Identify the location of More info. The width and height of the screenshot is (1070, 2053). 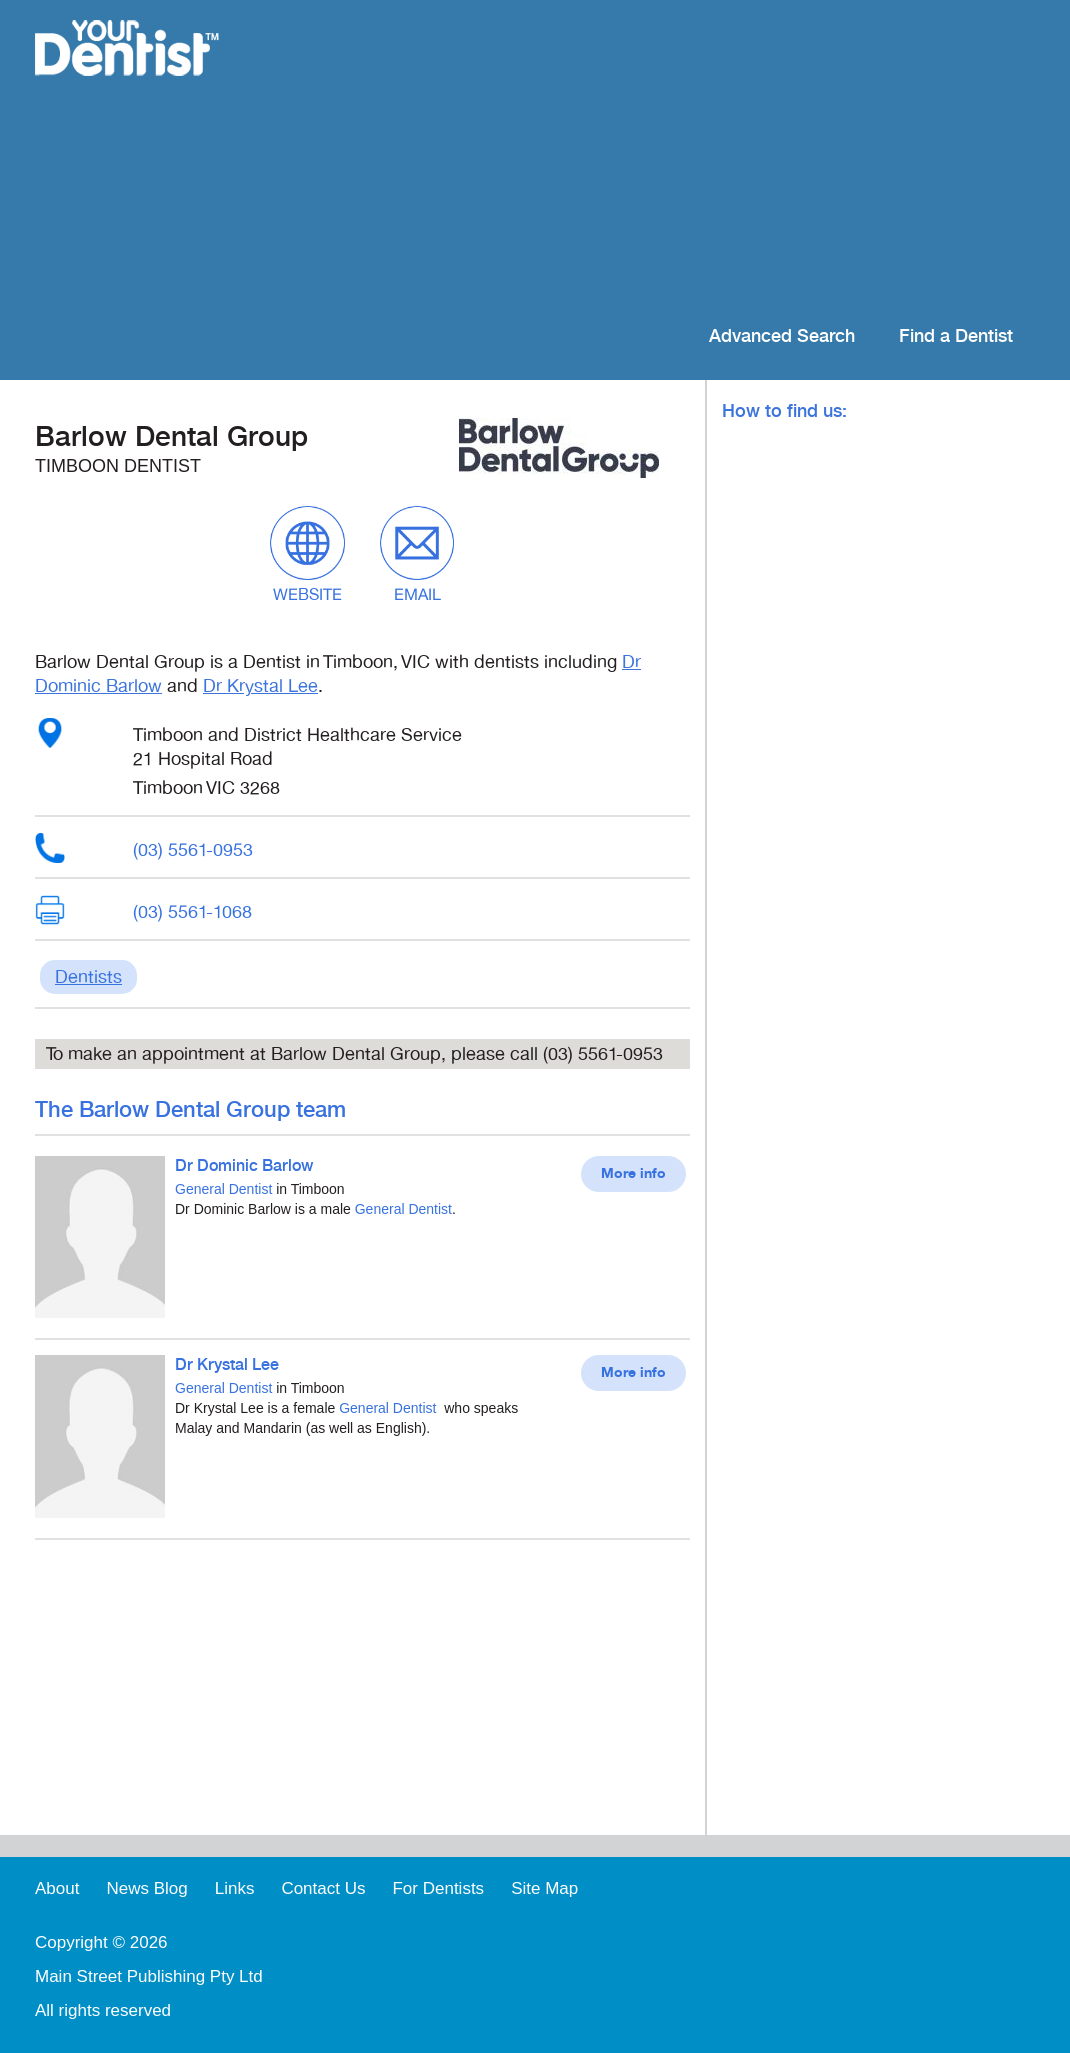
(633, 1174).